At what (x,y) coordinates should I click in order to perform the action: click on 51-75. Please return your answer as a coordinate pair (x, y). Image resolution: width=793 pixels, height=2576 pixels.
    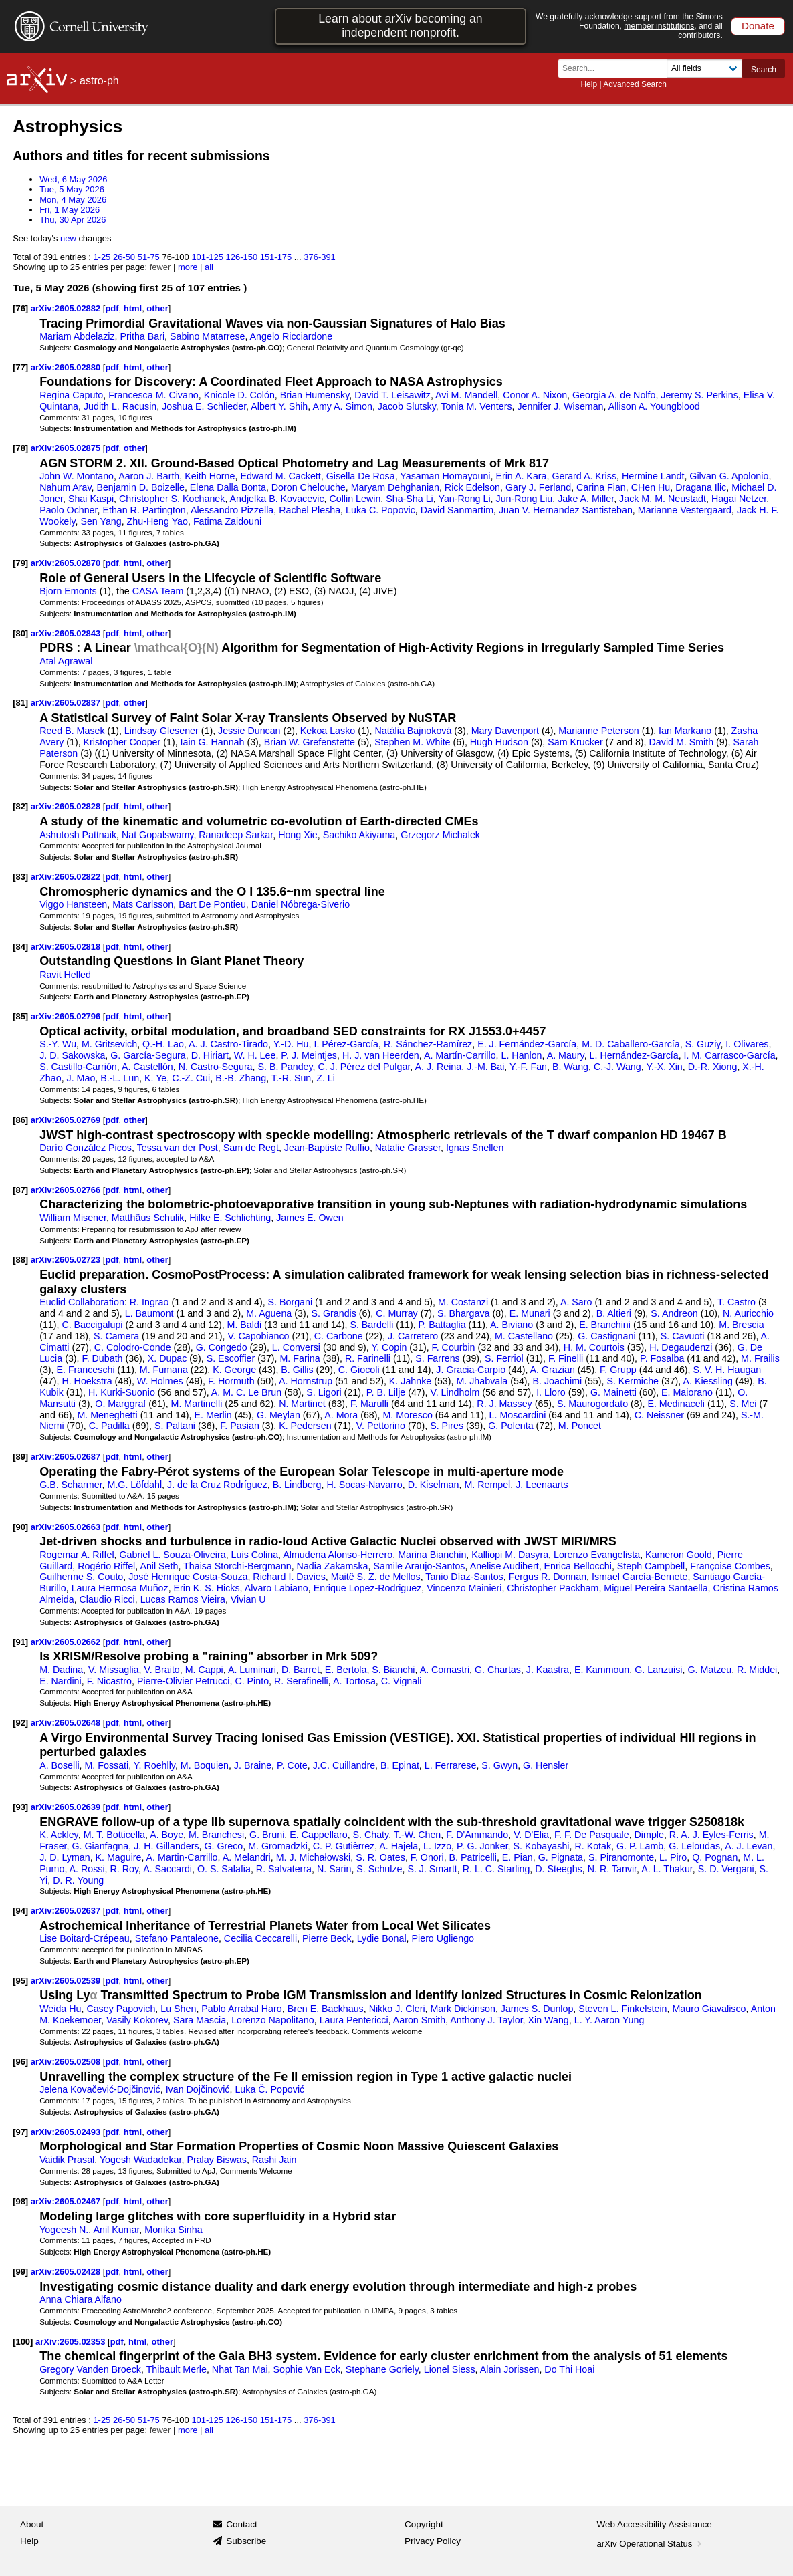
    Looking at the image, I should click on (149, 257).